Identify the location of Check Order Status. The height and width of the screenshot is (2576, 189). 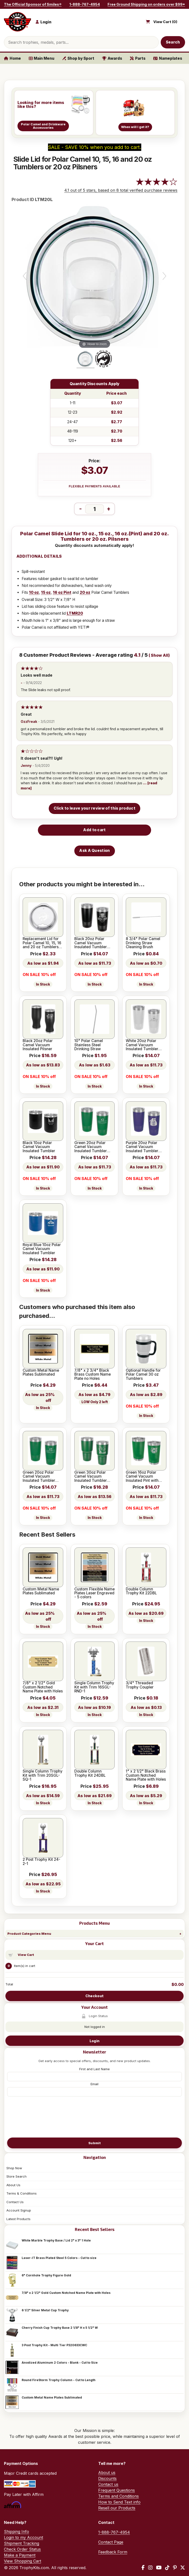
(22, 2549).